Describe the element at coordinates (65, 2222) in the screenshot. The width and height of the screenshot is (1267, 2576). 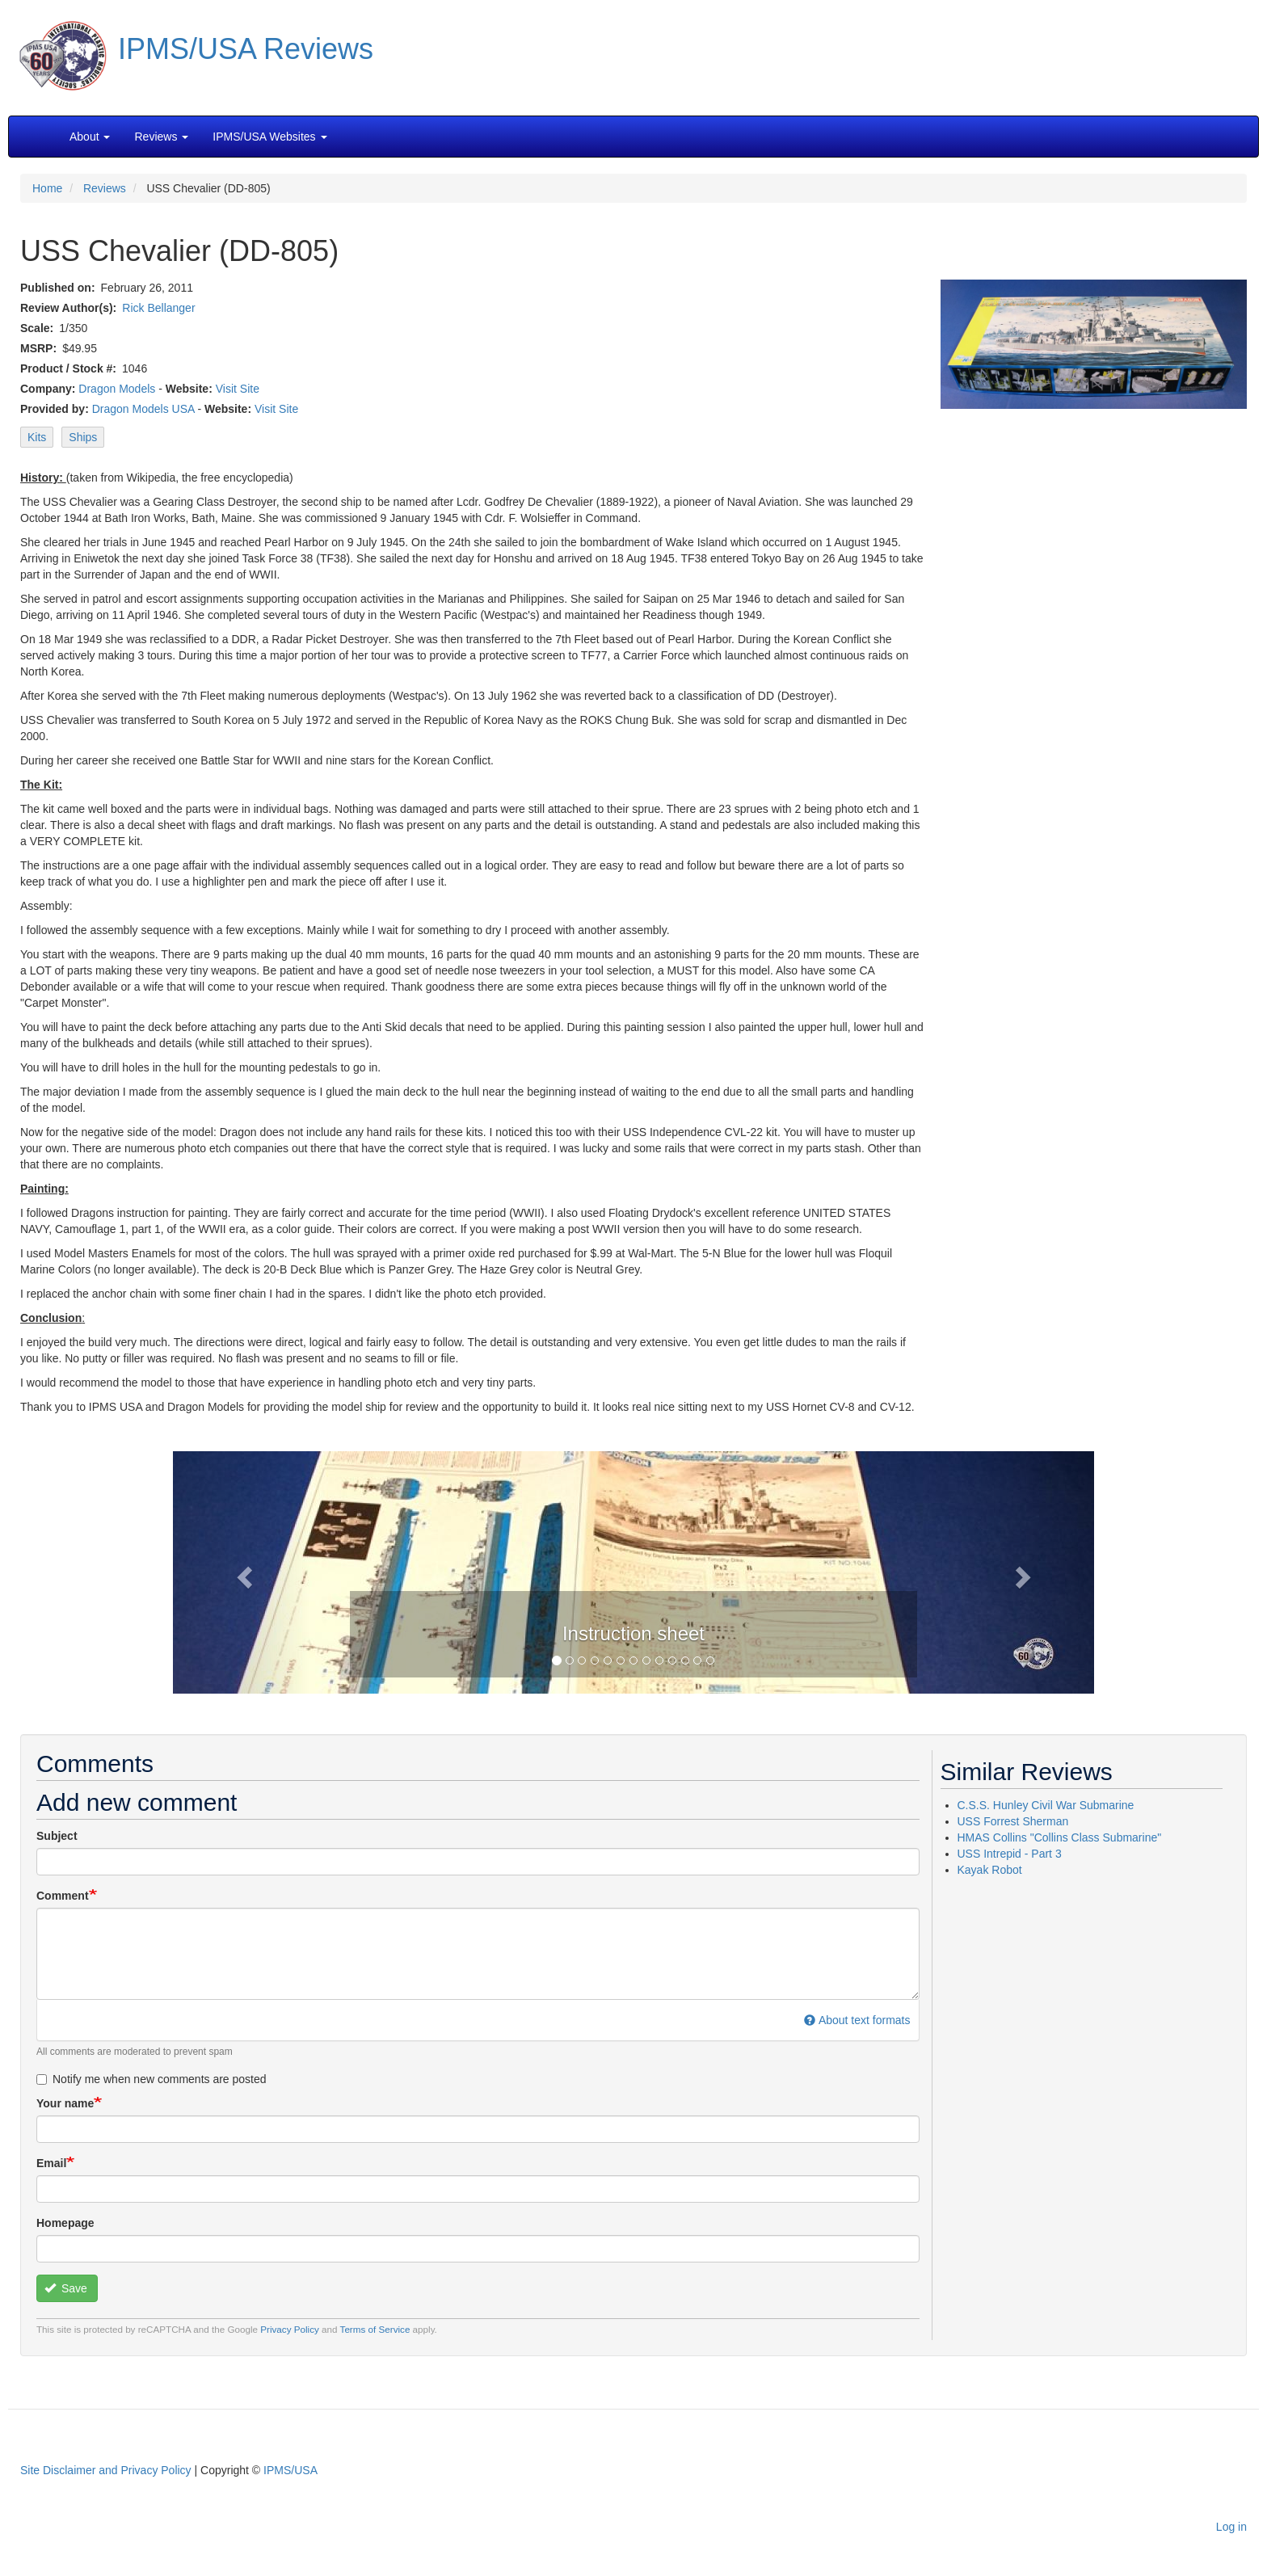
I see `Homepage` at that location.